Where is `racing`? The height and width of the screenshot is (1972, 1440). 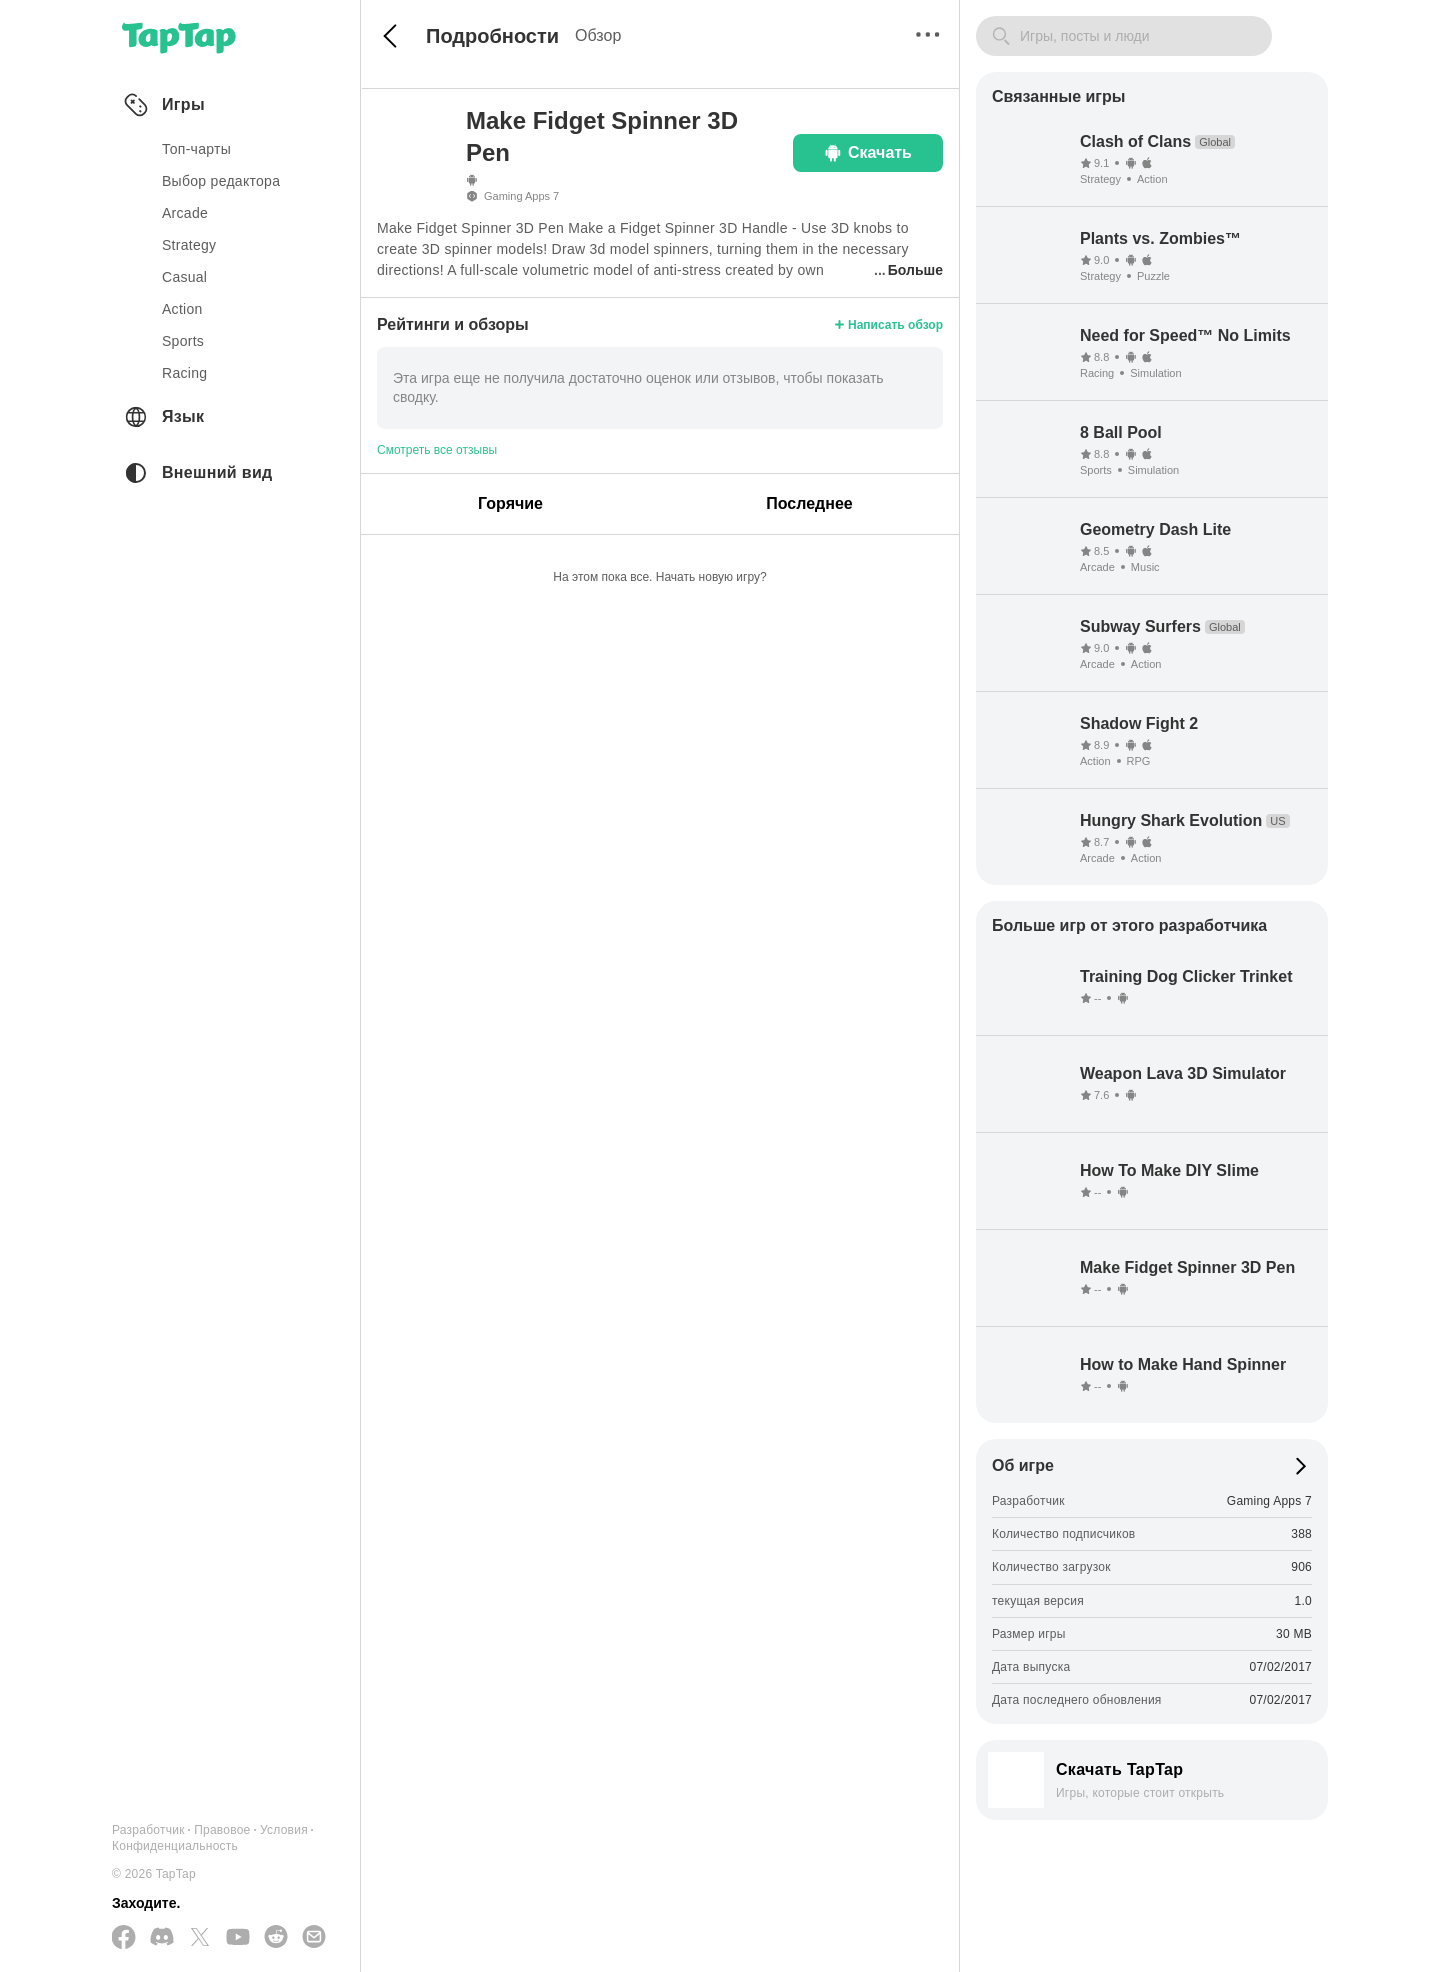 racing is located at coordinates (184, 373).